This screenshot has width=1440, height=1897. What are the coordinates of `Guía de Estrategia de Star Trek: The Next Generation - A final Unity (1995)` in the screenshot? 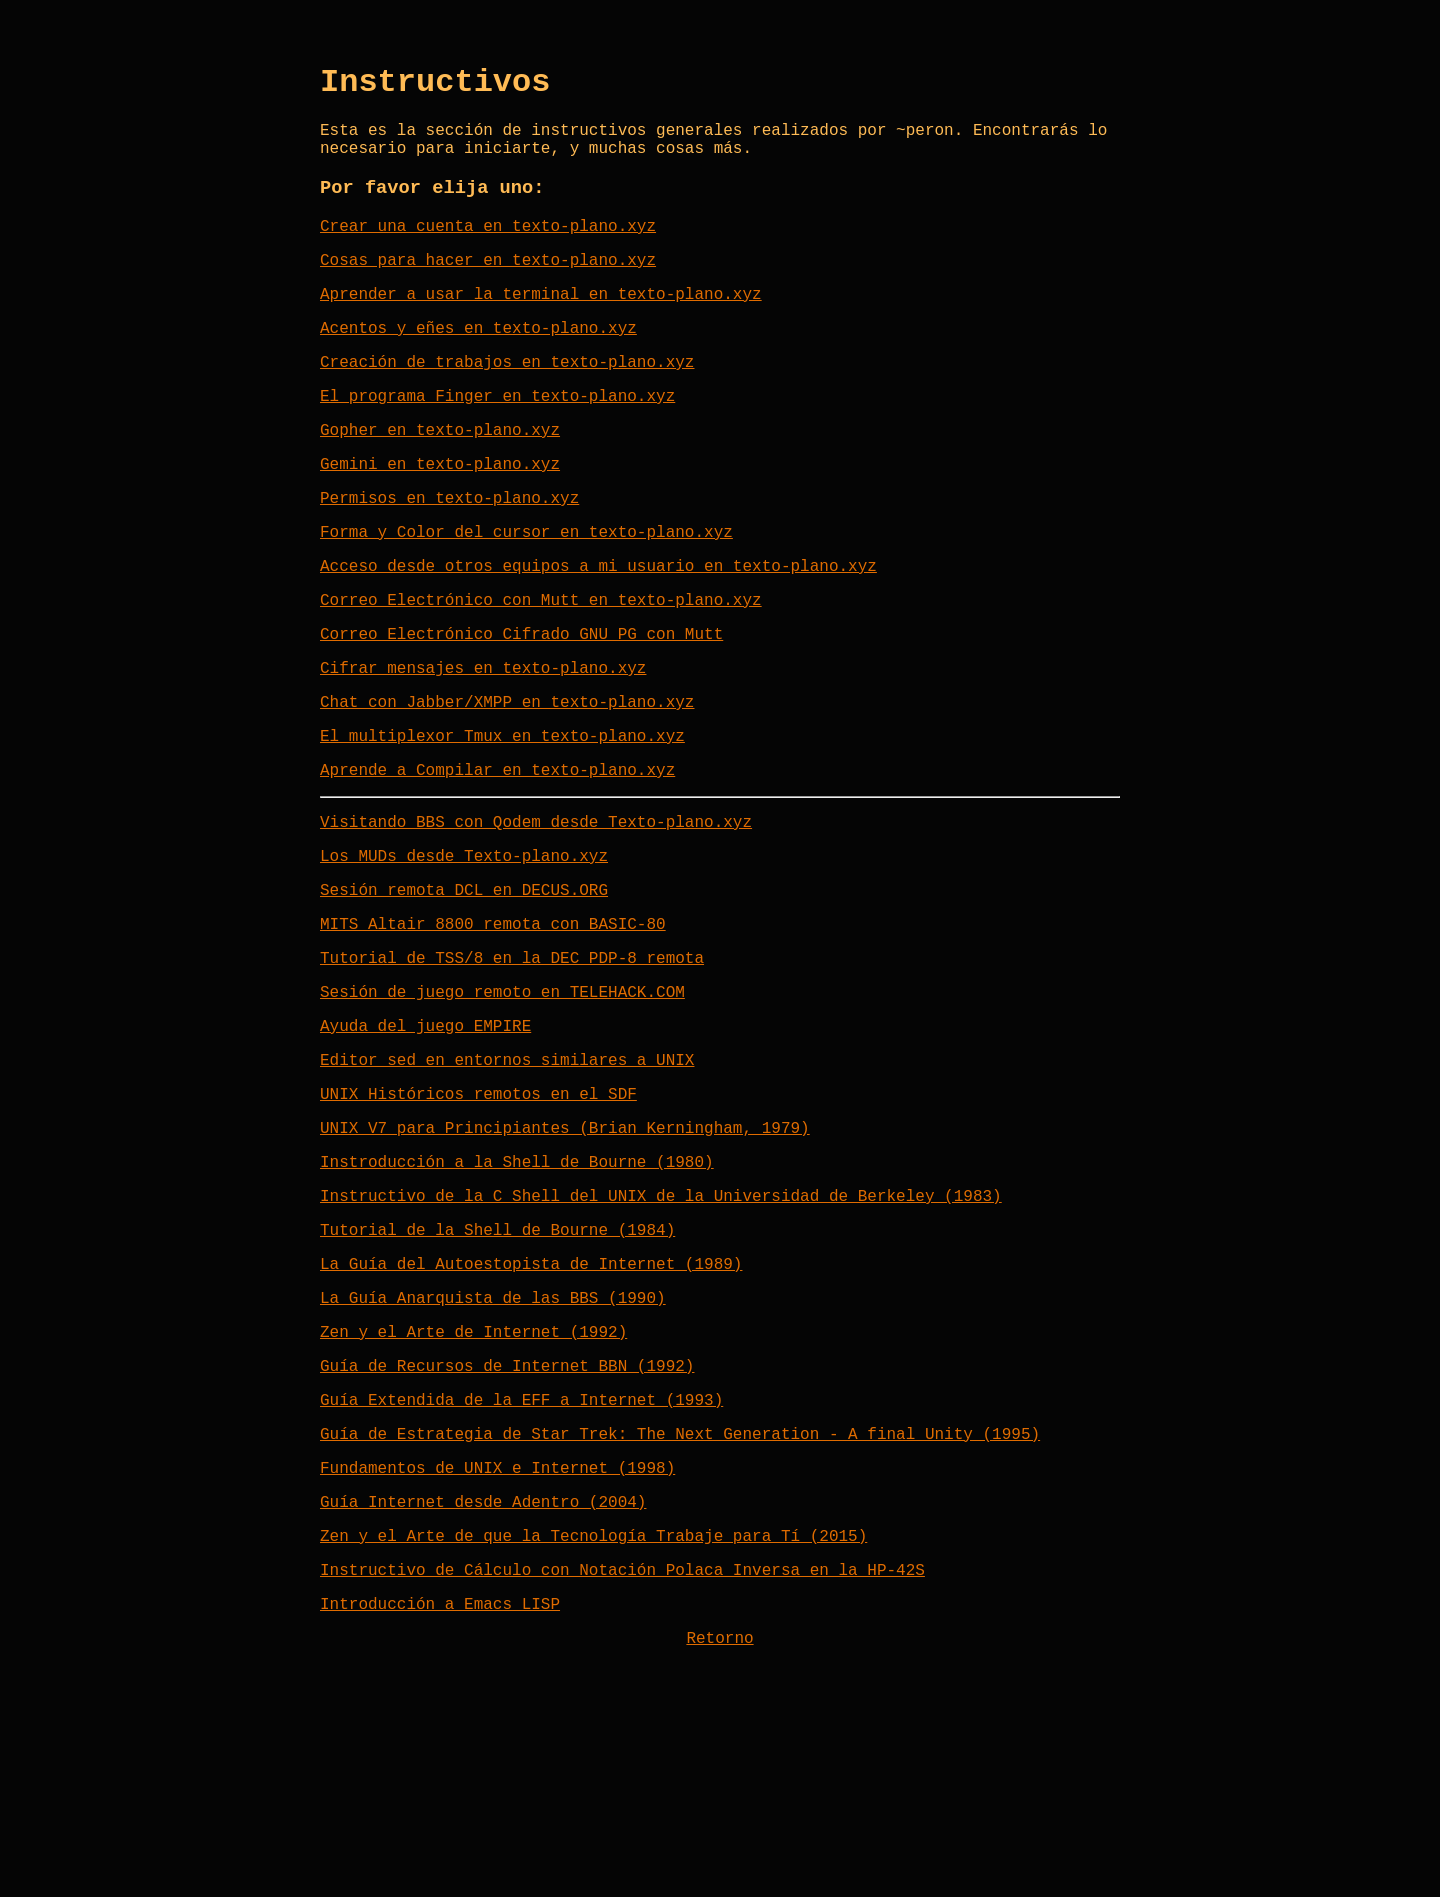 It's located at (680, 1594).